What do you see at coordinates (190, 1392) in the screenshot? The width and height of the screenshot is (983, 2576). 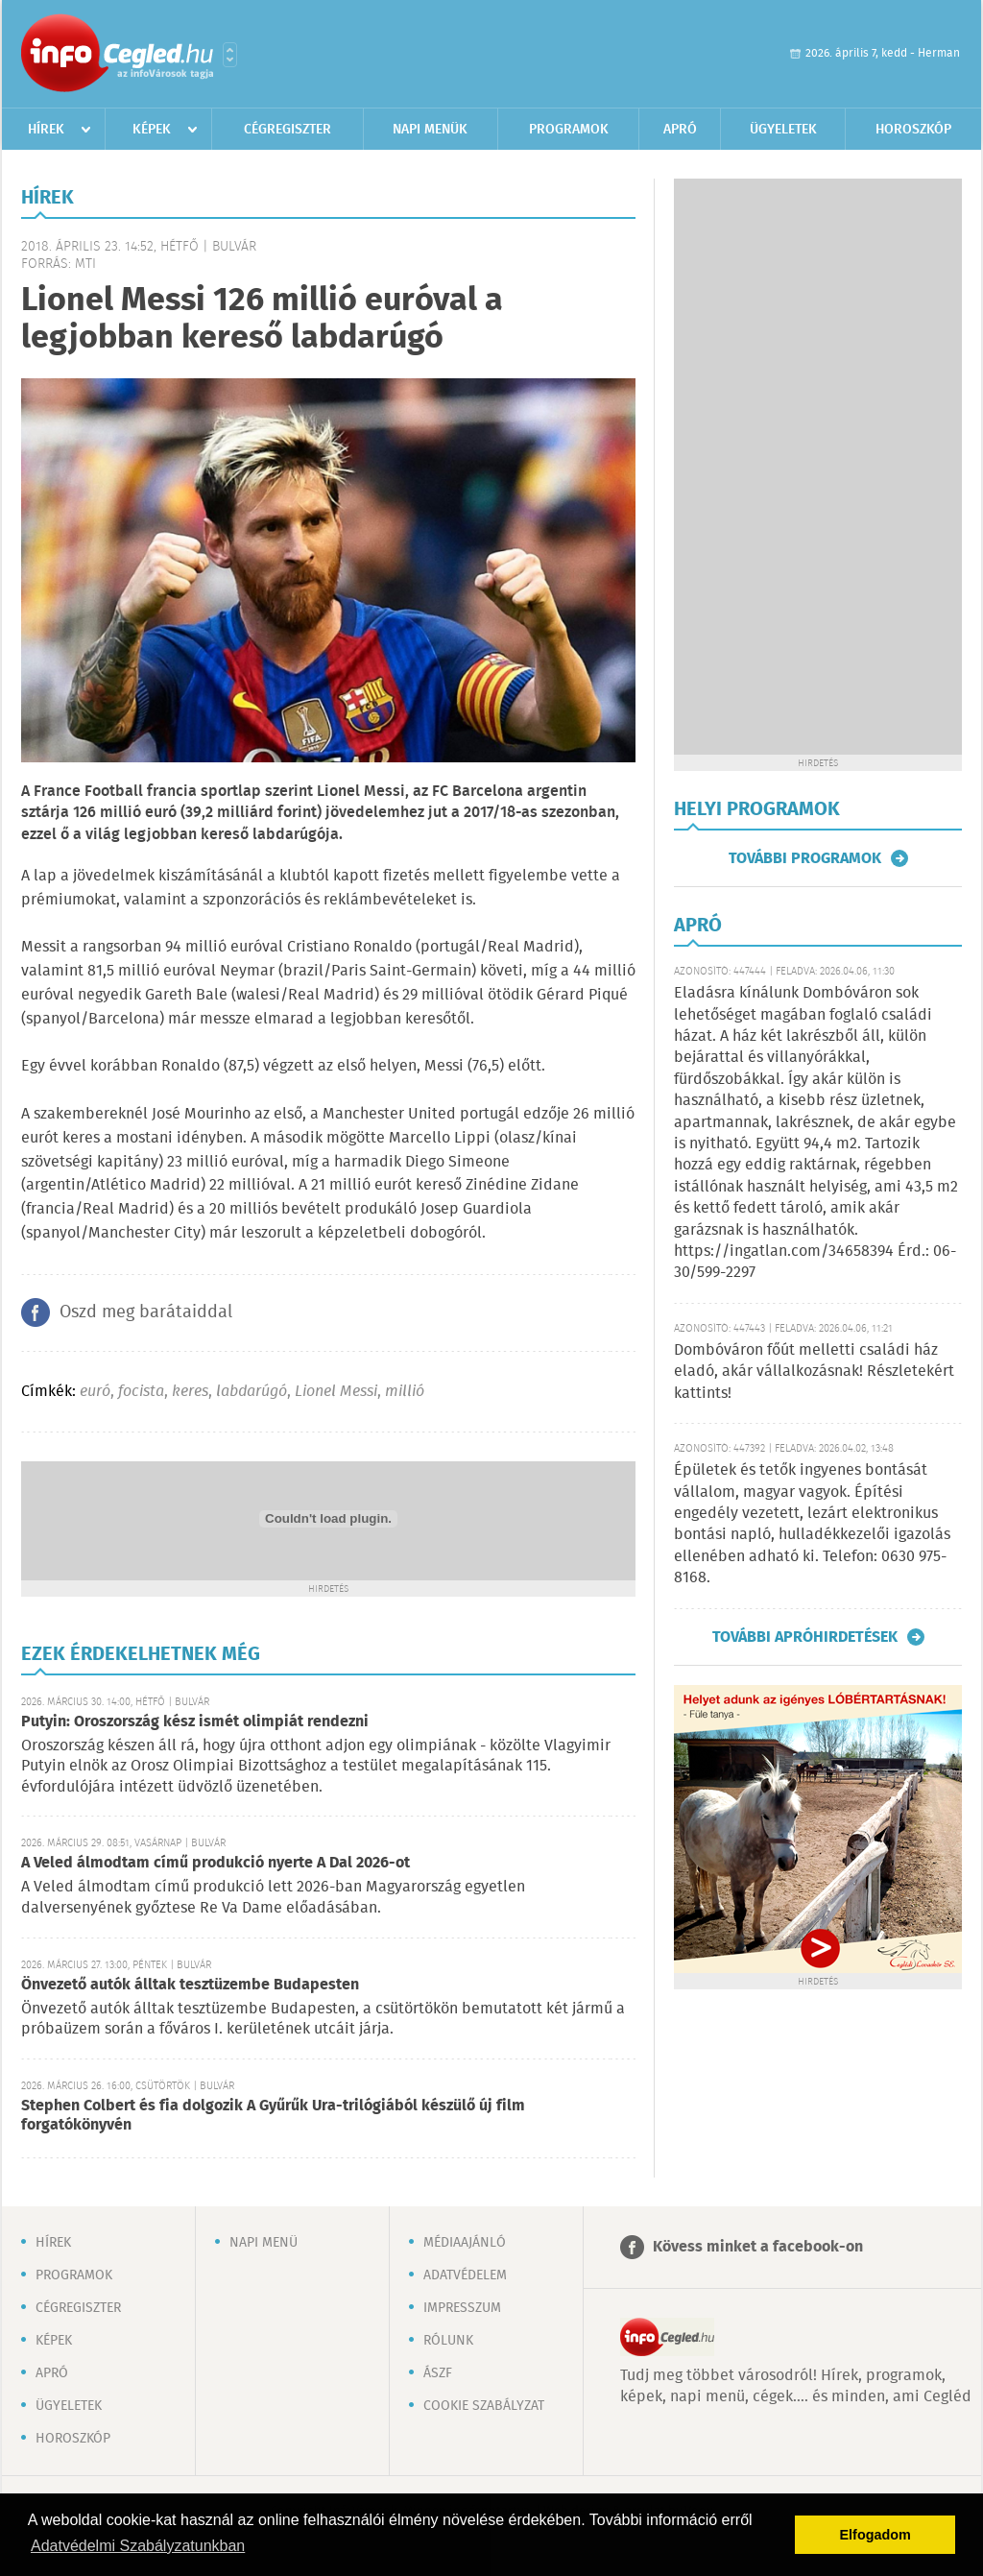 I see `keres` at bounding box center [190, 1392].